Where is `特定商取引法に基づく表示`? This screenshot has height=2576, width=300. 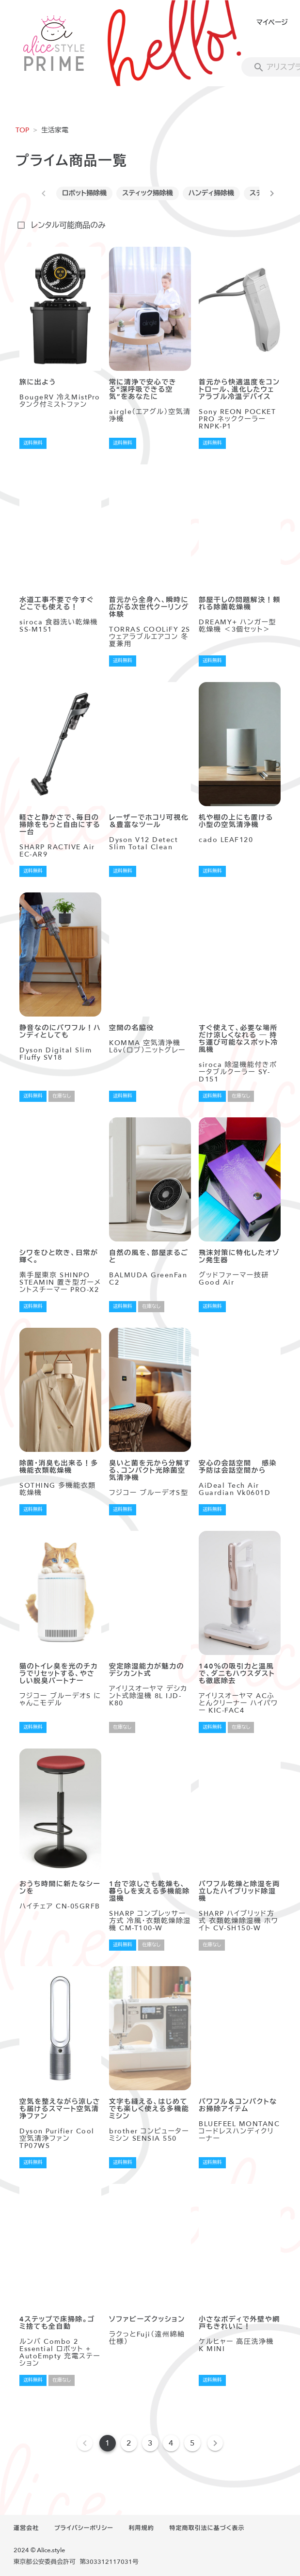 特定商取引法に基づく表示 is located at coordinates (207, 2528).